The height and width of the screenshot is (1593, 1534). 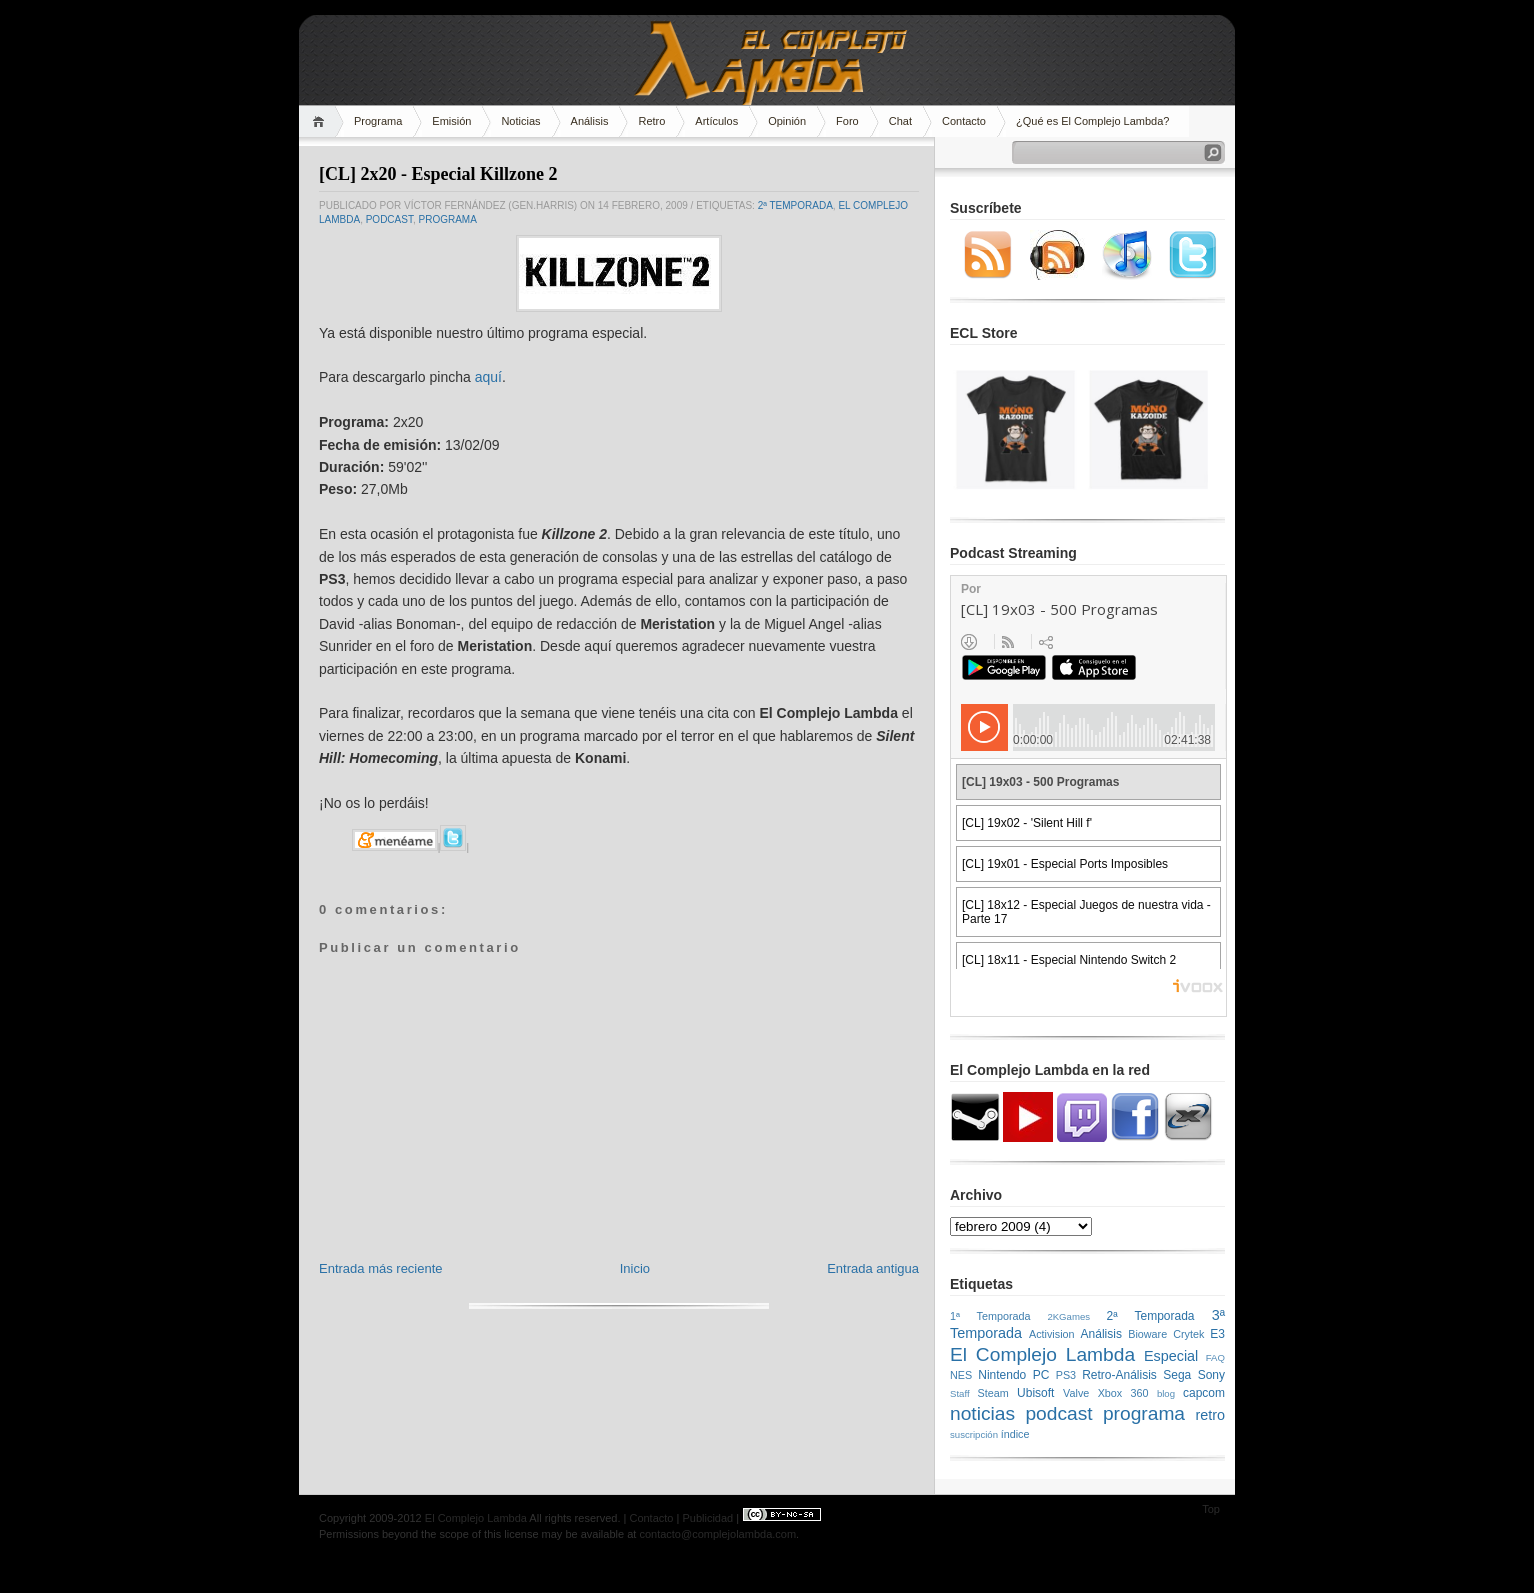 I want to click on Entrada antigua, so click(x=873, y=1268).